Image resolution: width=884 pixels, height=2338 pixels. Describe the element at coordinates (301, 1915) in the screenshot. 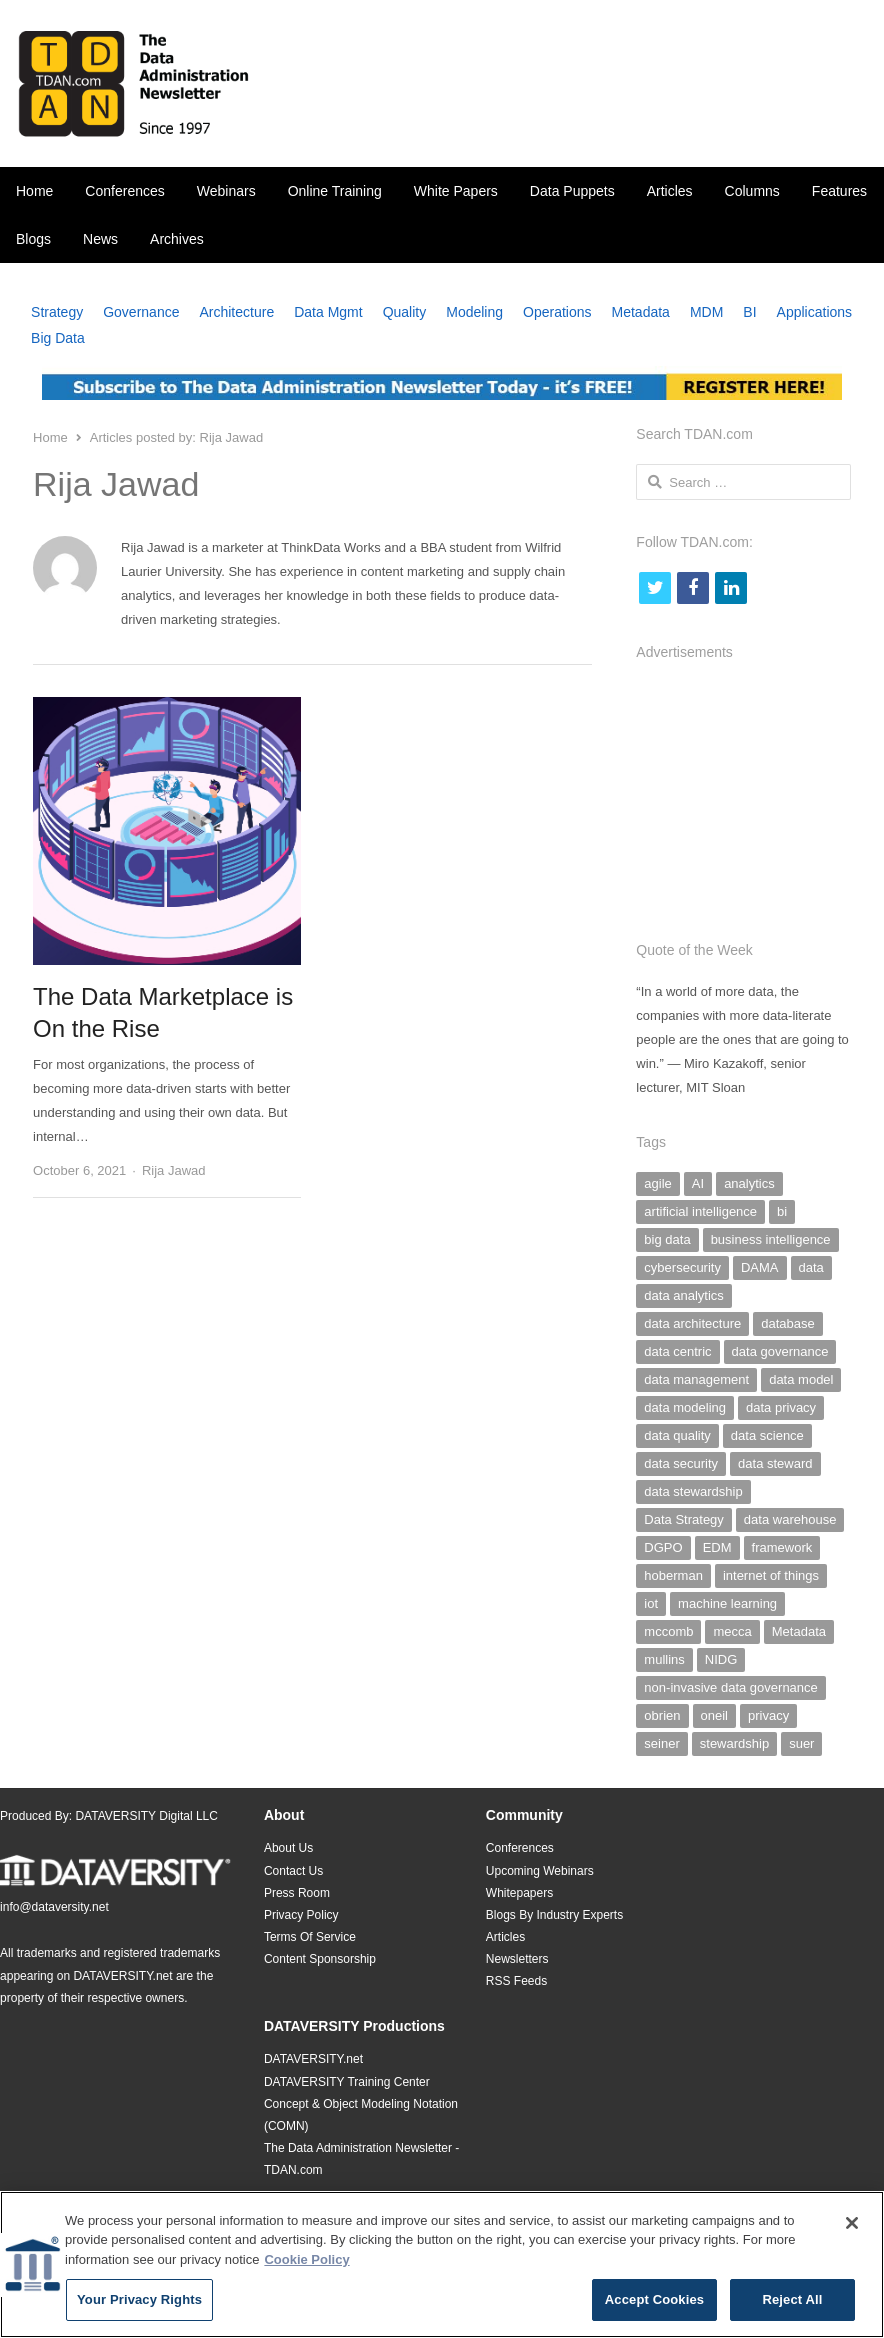

I see `Privacy Policy` at that location.